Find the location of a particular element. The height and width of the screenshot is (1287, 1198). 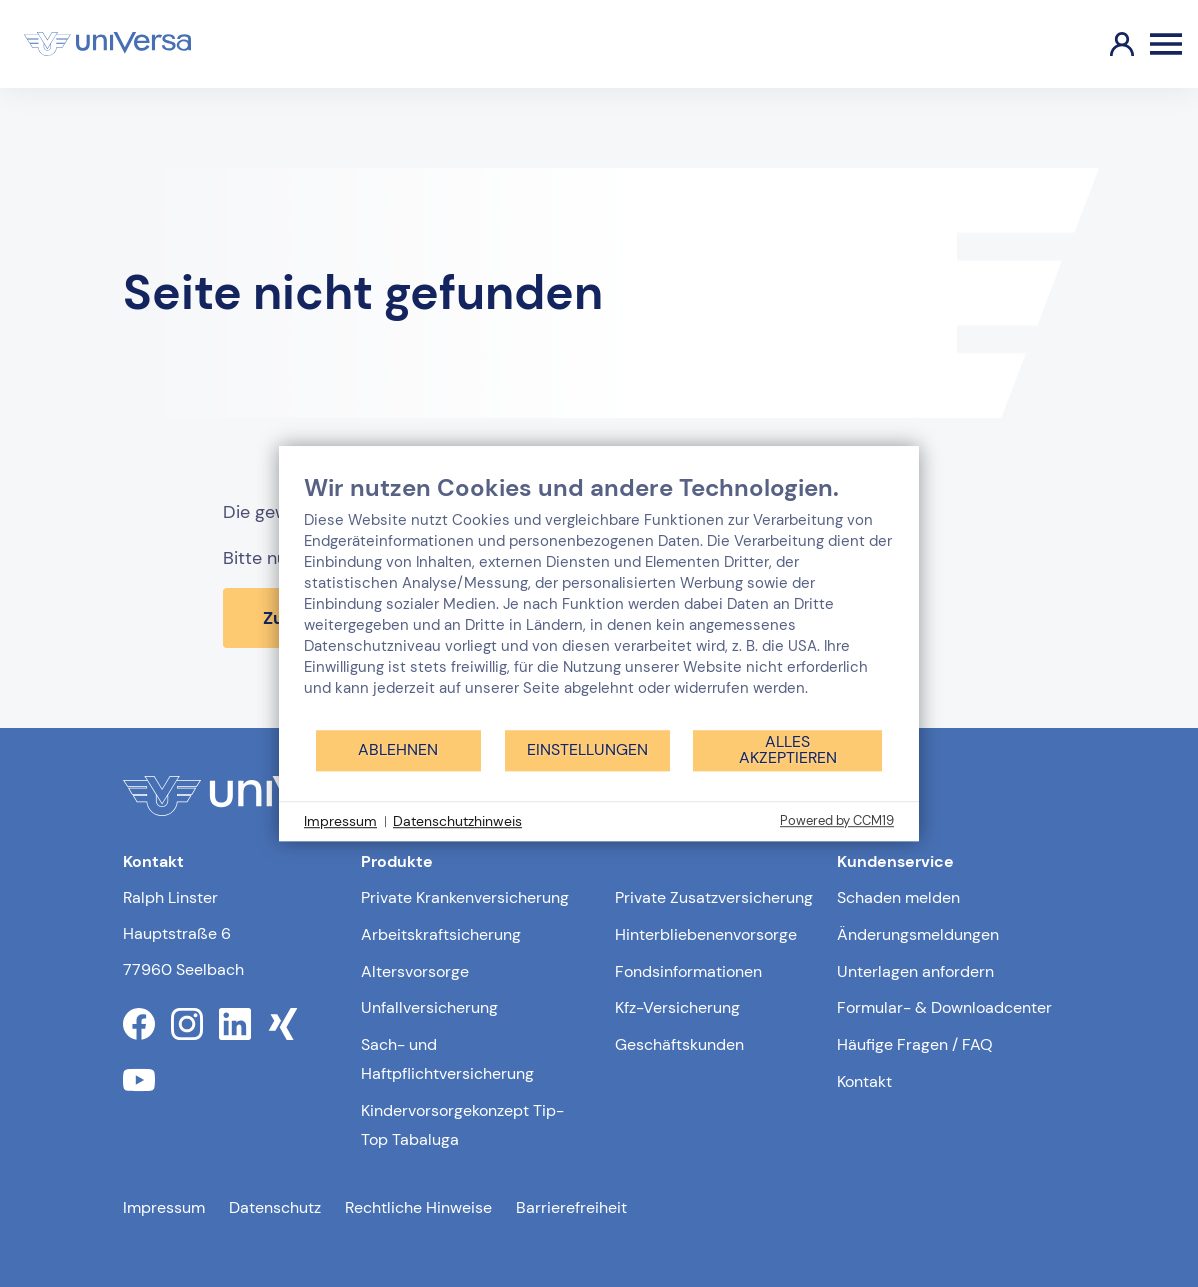

Datenschutzhinweis is located at coordinates (457, 821).